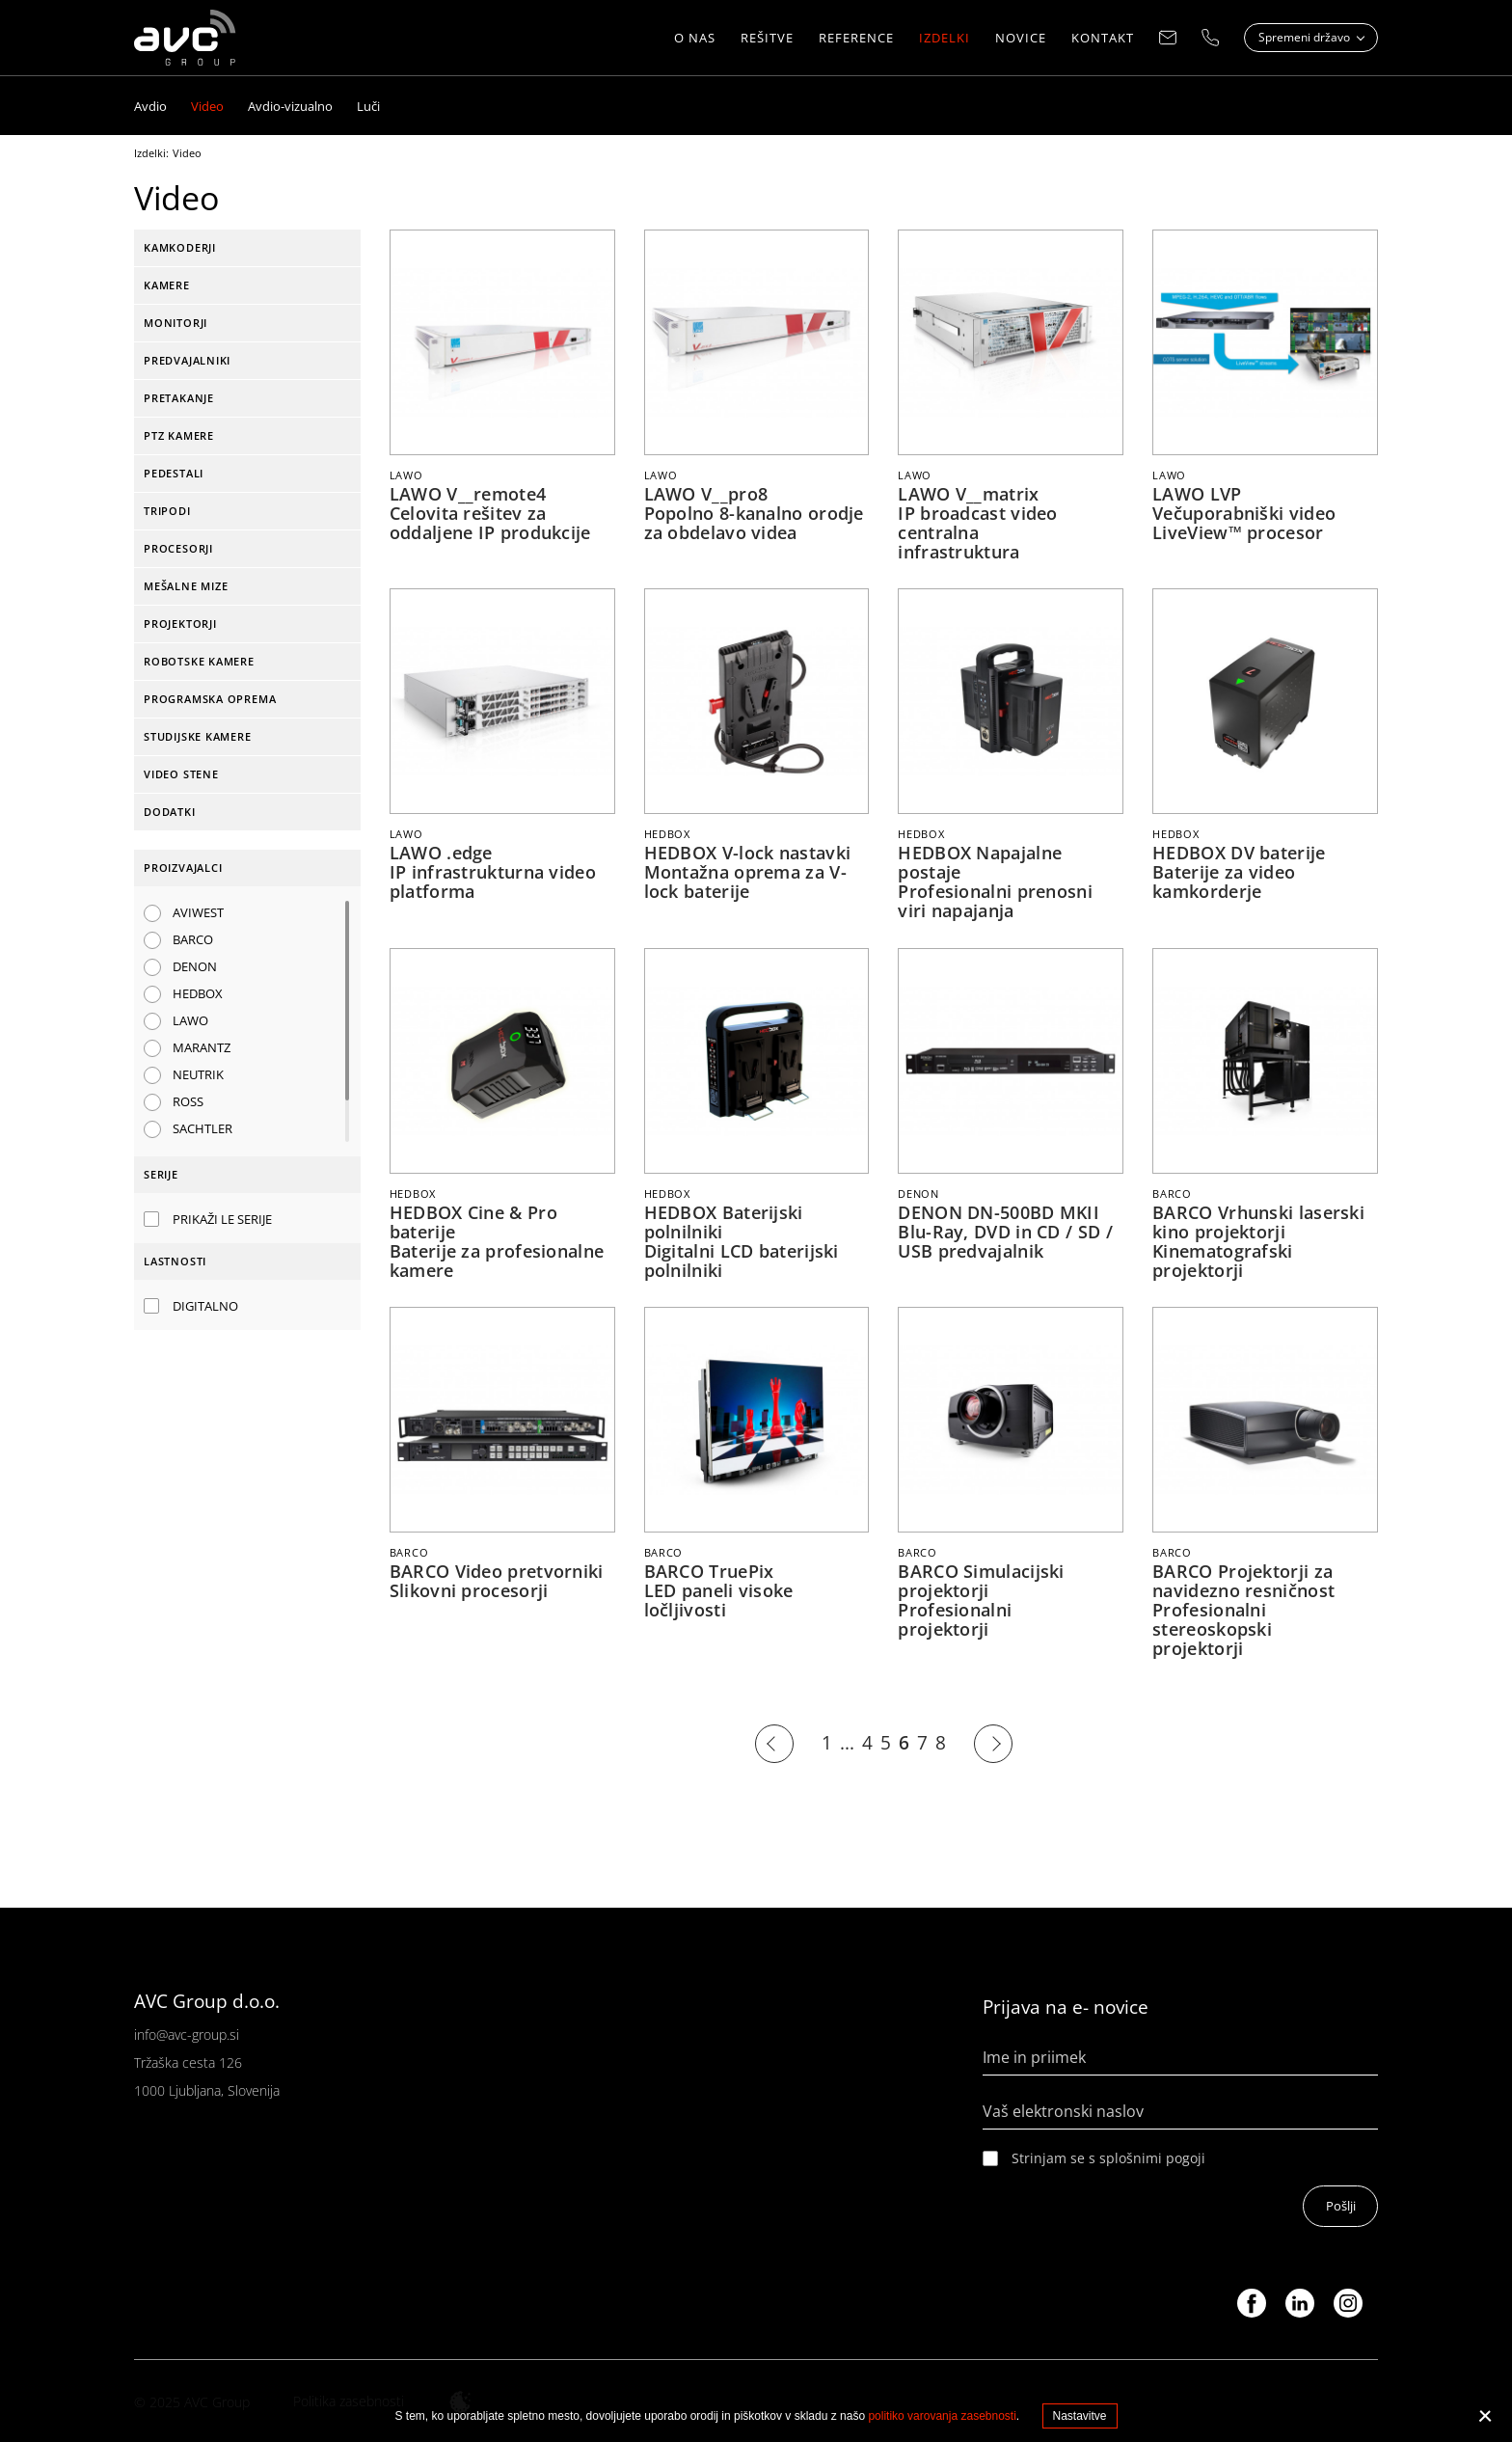  What do you see at coordinates (198, 912) in the screenshot?
I see `AVIWEST` at bounding box center [198, 912].